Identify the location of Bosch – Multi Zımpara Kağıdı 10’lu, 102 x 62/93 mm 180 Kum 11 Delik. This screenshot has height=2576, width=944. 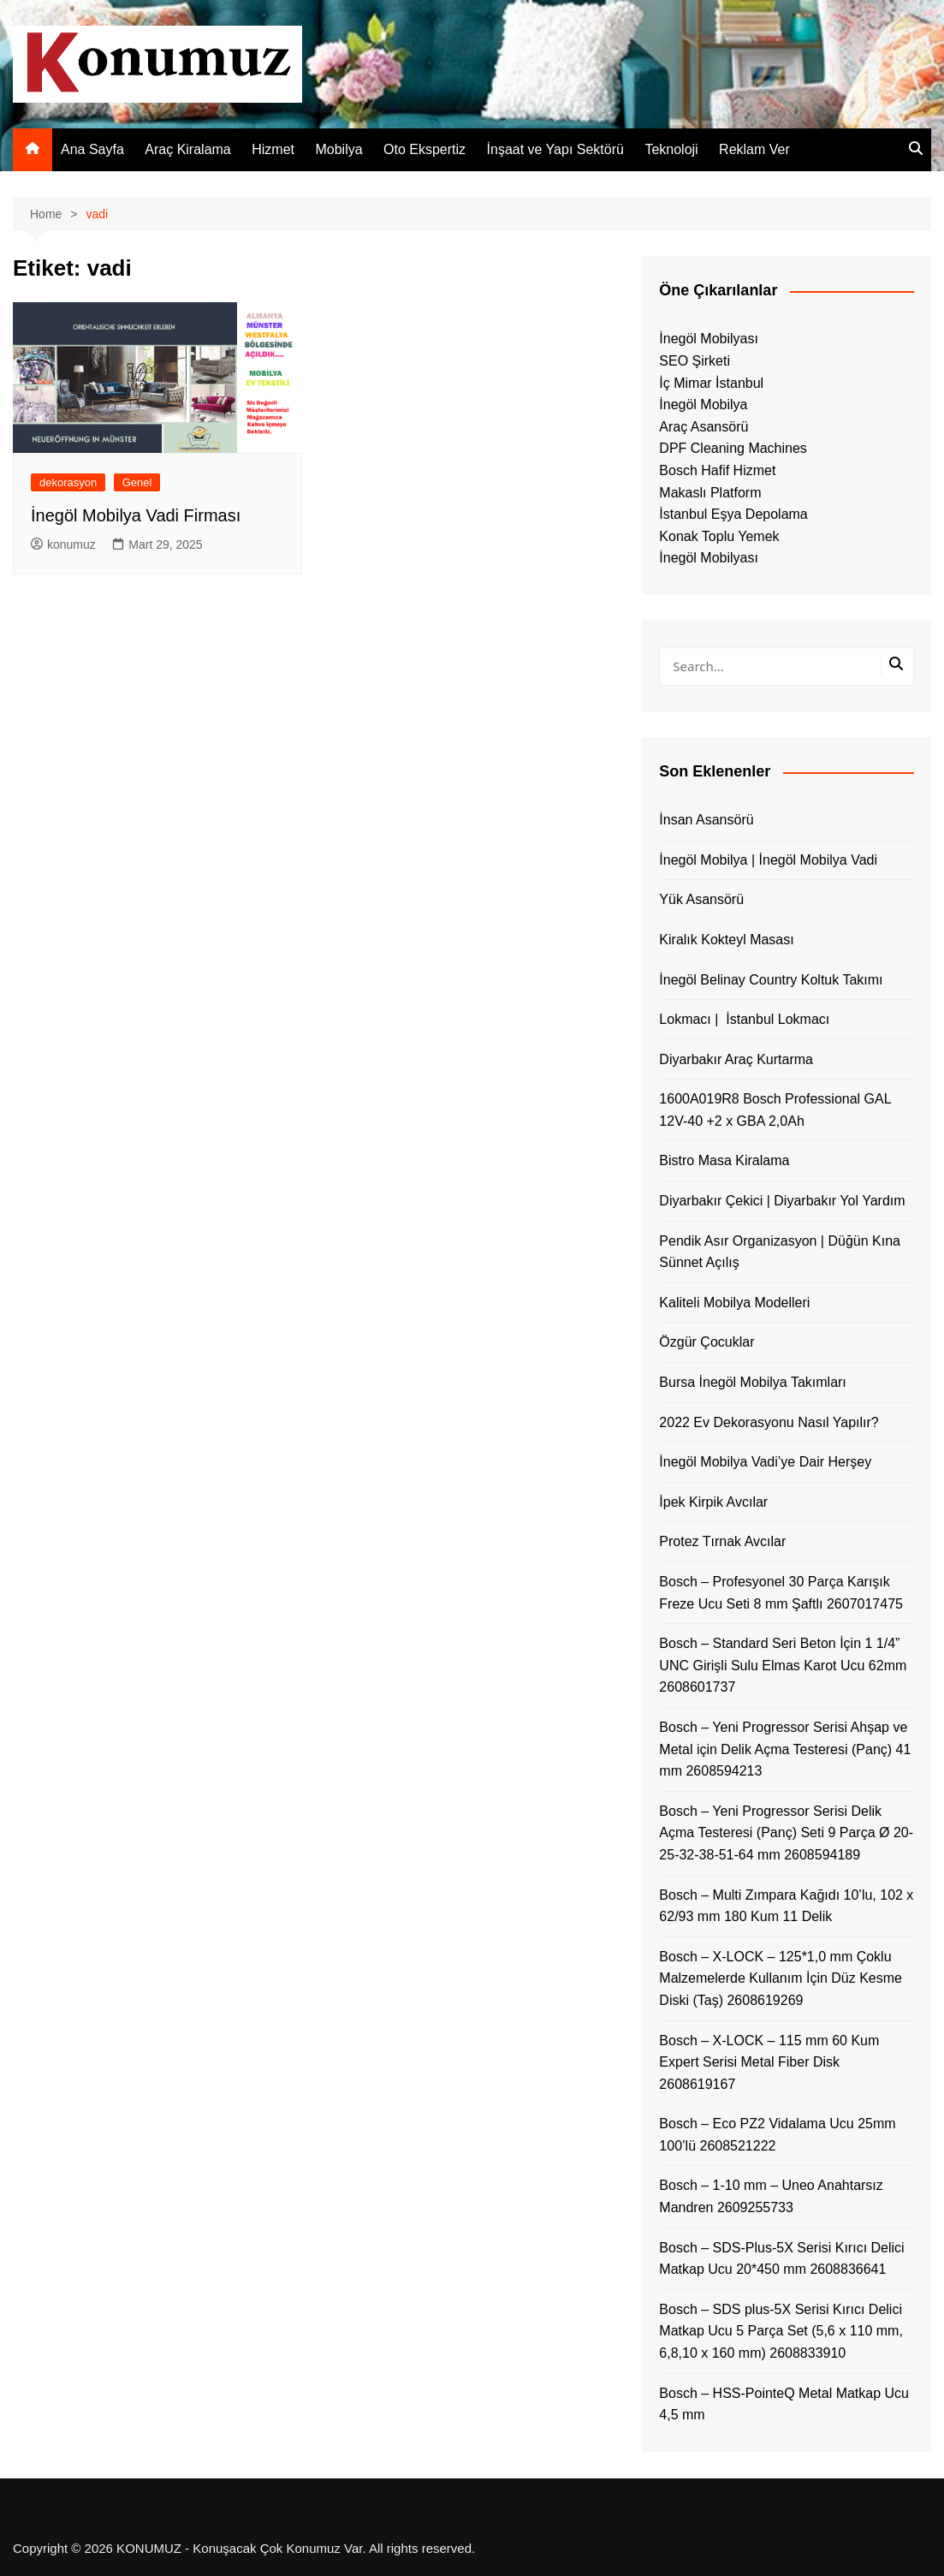
(786, 1906).